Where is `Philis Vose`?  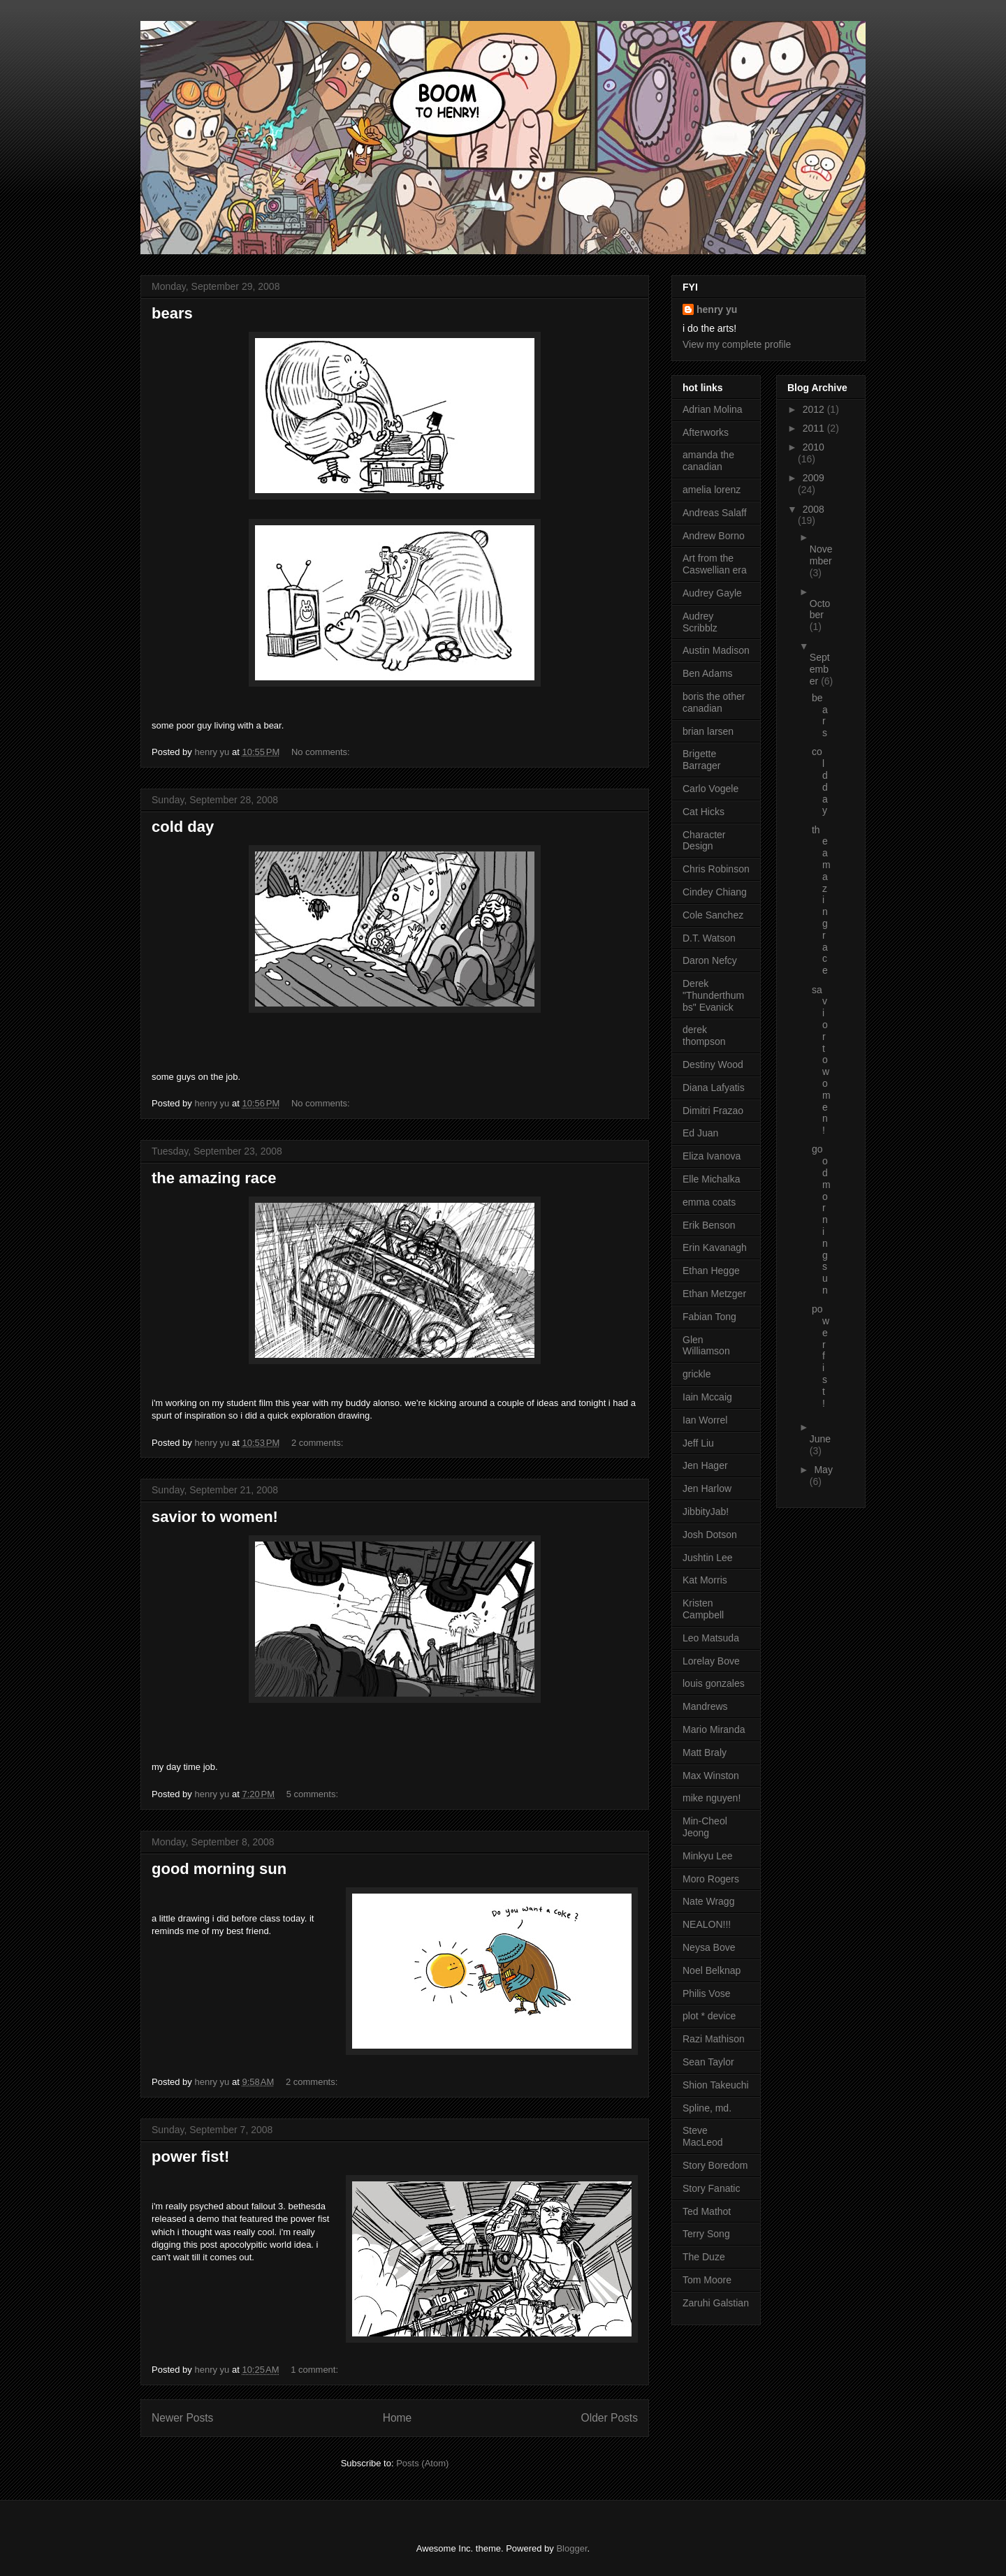 Philis Vose is located at coordinates (706, 1993).